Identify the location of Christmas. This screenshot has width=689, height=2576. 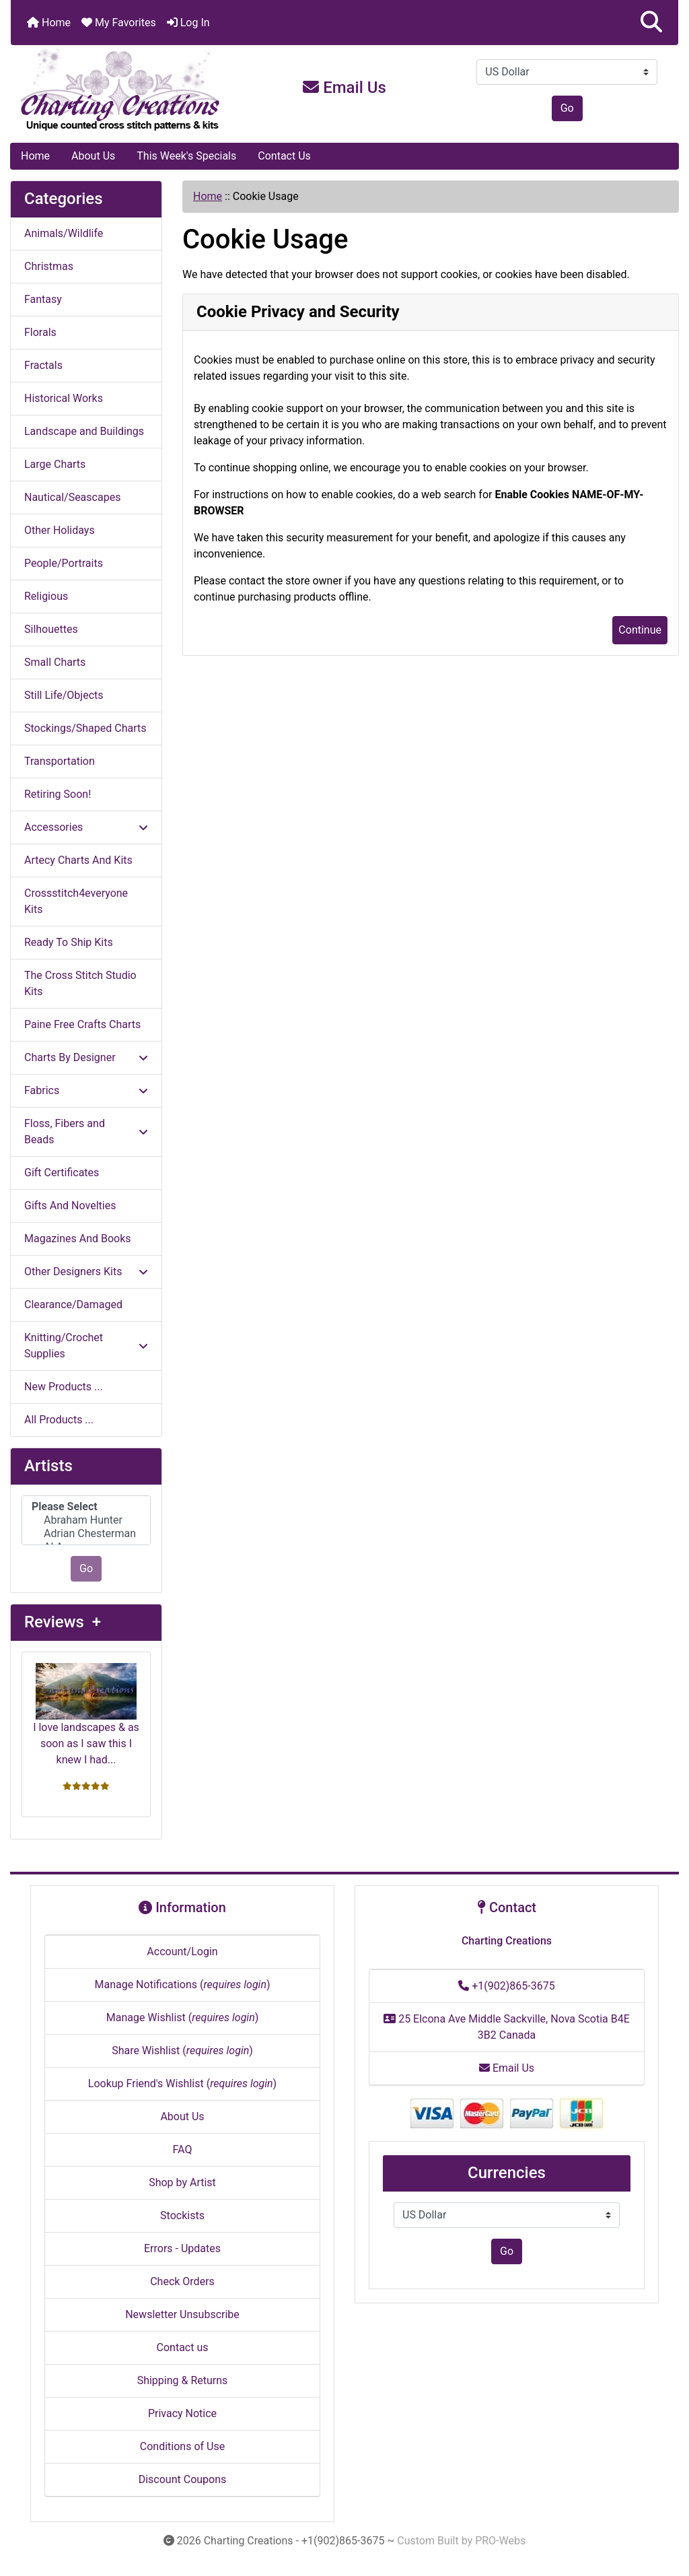
(48, 266).